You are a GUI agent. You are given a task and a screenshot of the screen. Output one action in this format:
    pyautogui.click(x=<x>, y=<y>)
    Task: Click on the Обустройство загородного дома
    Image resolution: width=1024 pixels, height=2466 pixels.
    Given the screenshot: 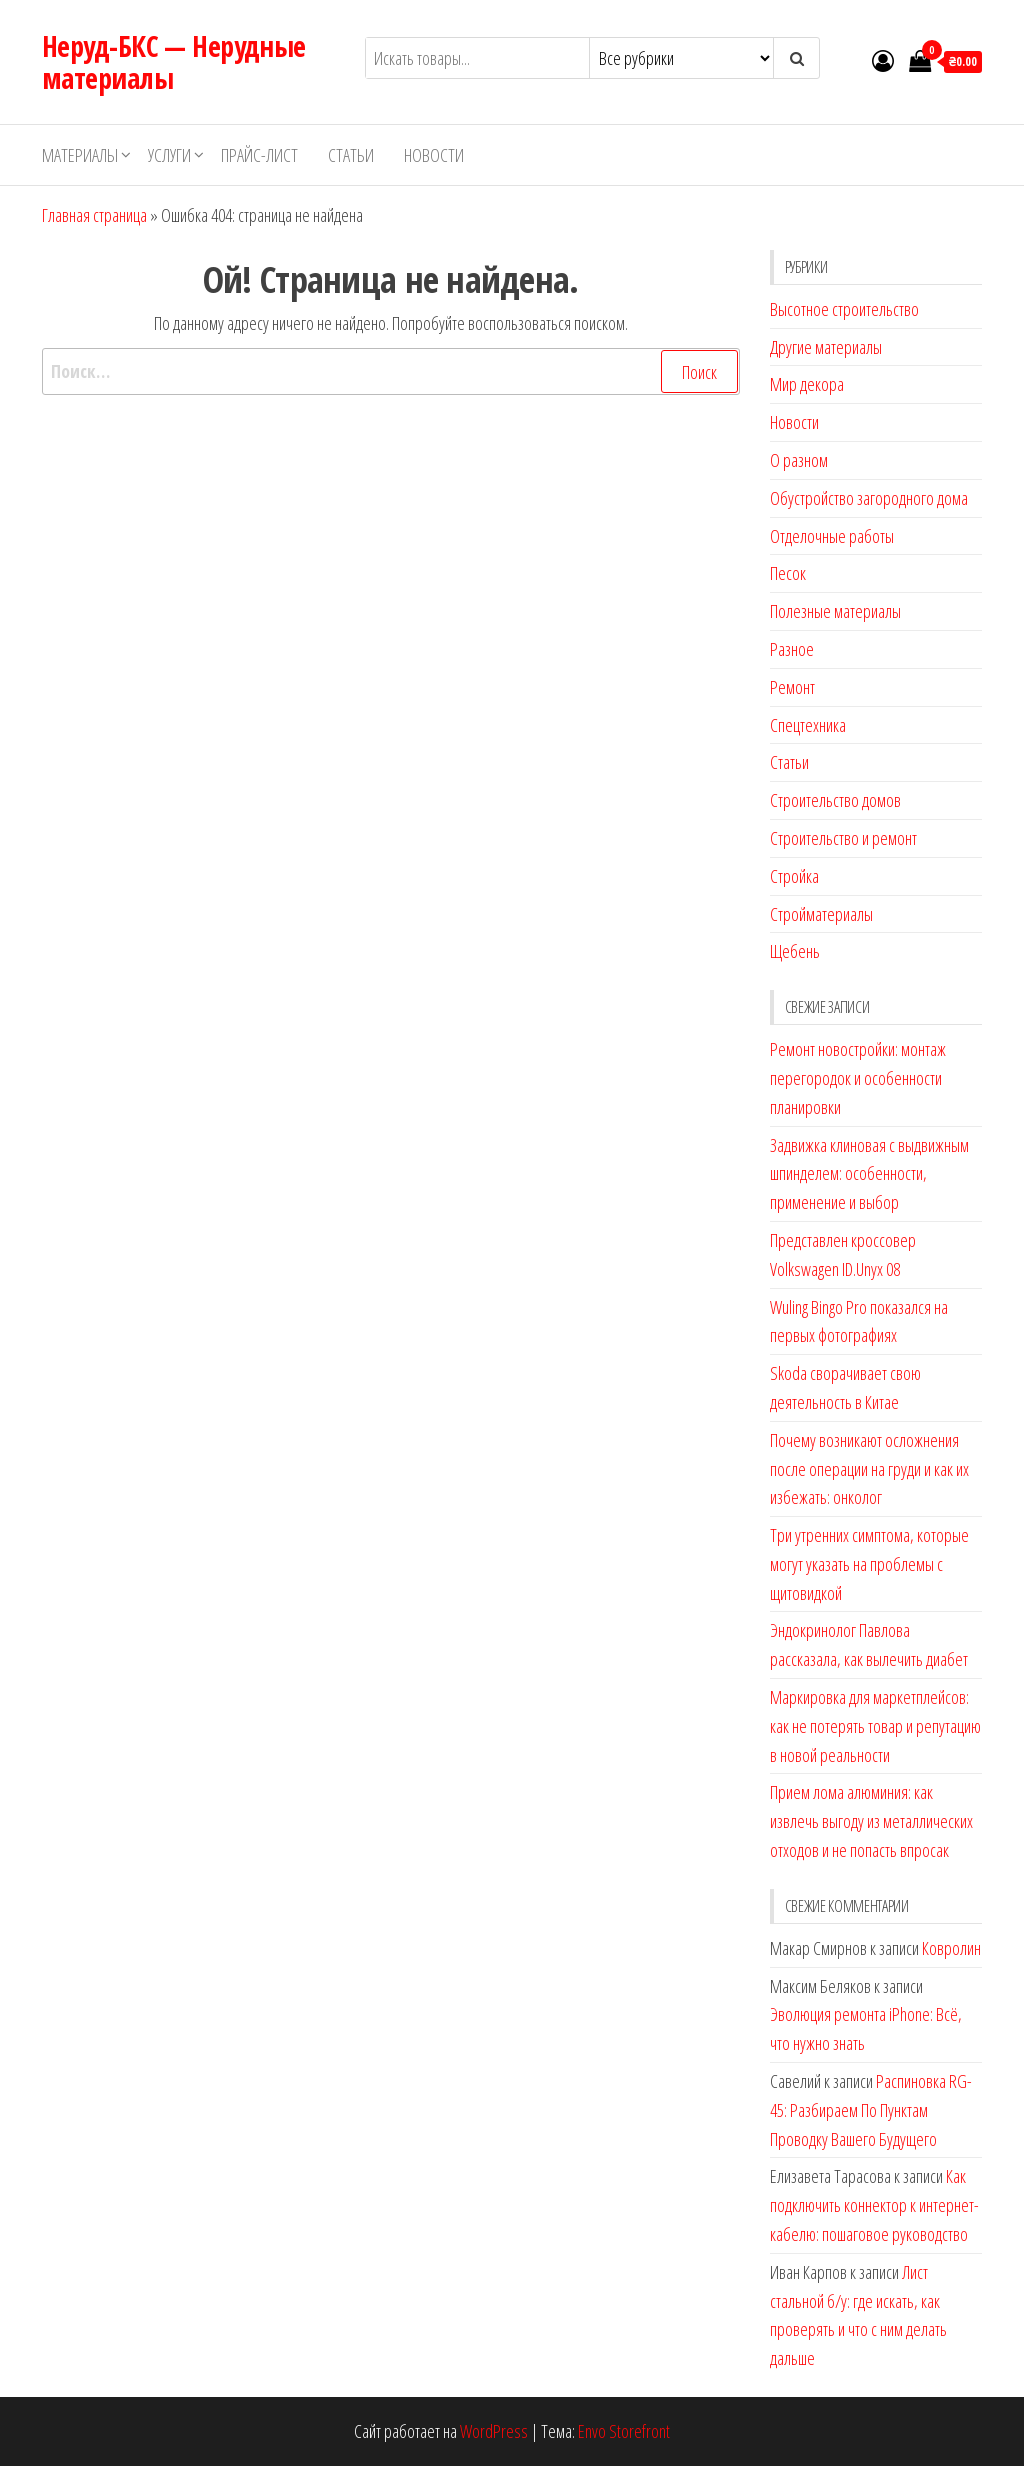 What is the action you would take?
    pyautogui.click(x=869, y=498)
    